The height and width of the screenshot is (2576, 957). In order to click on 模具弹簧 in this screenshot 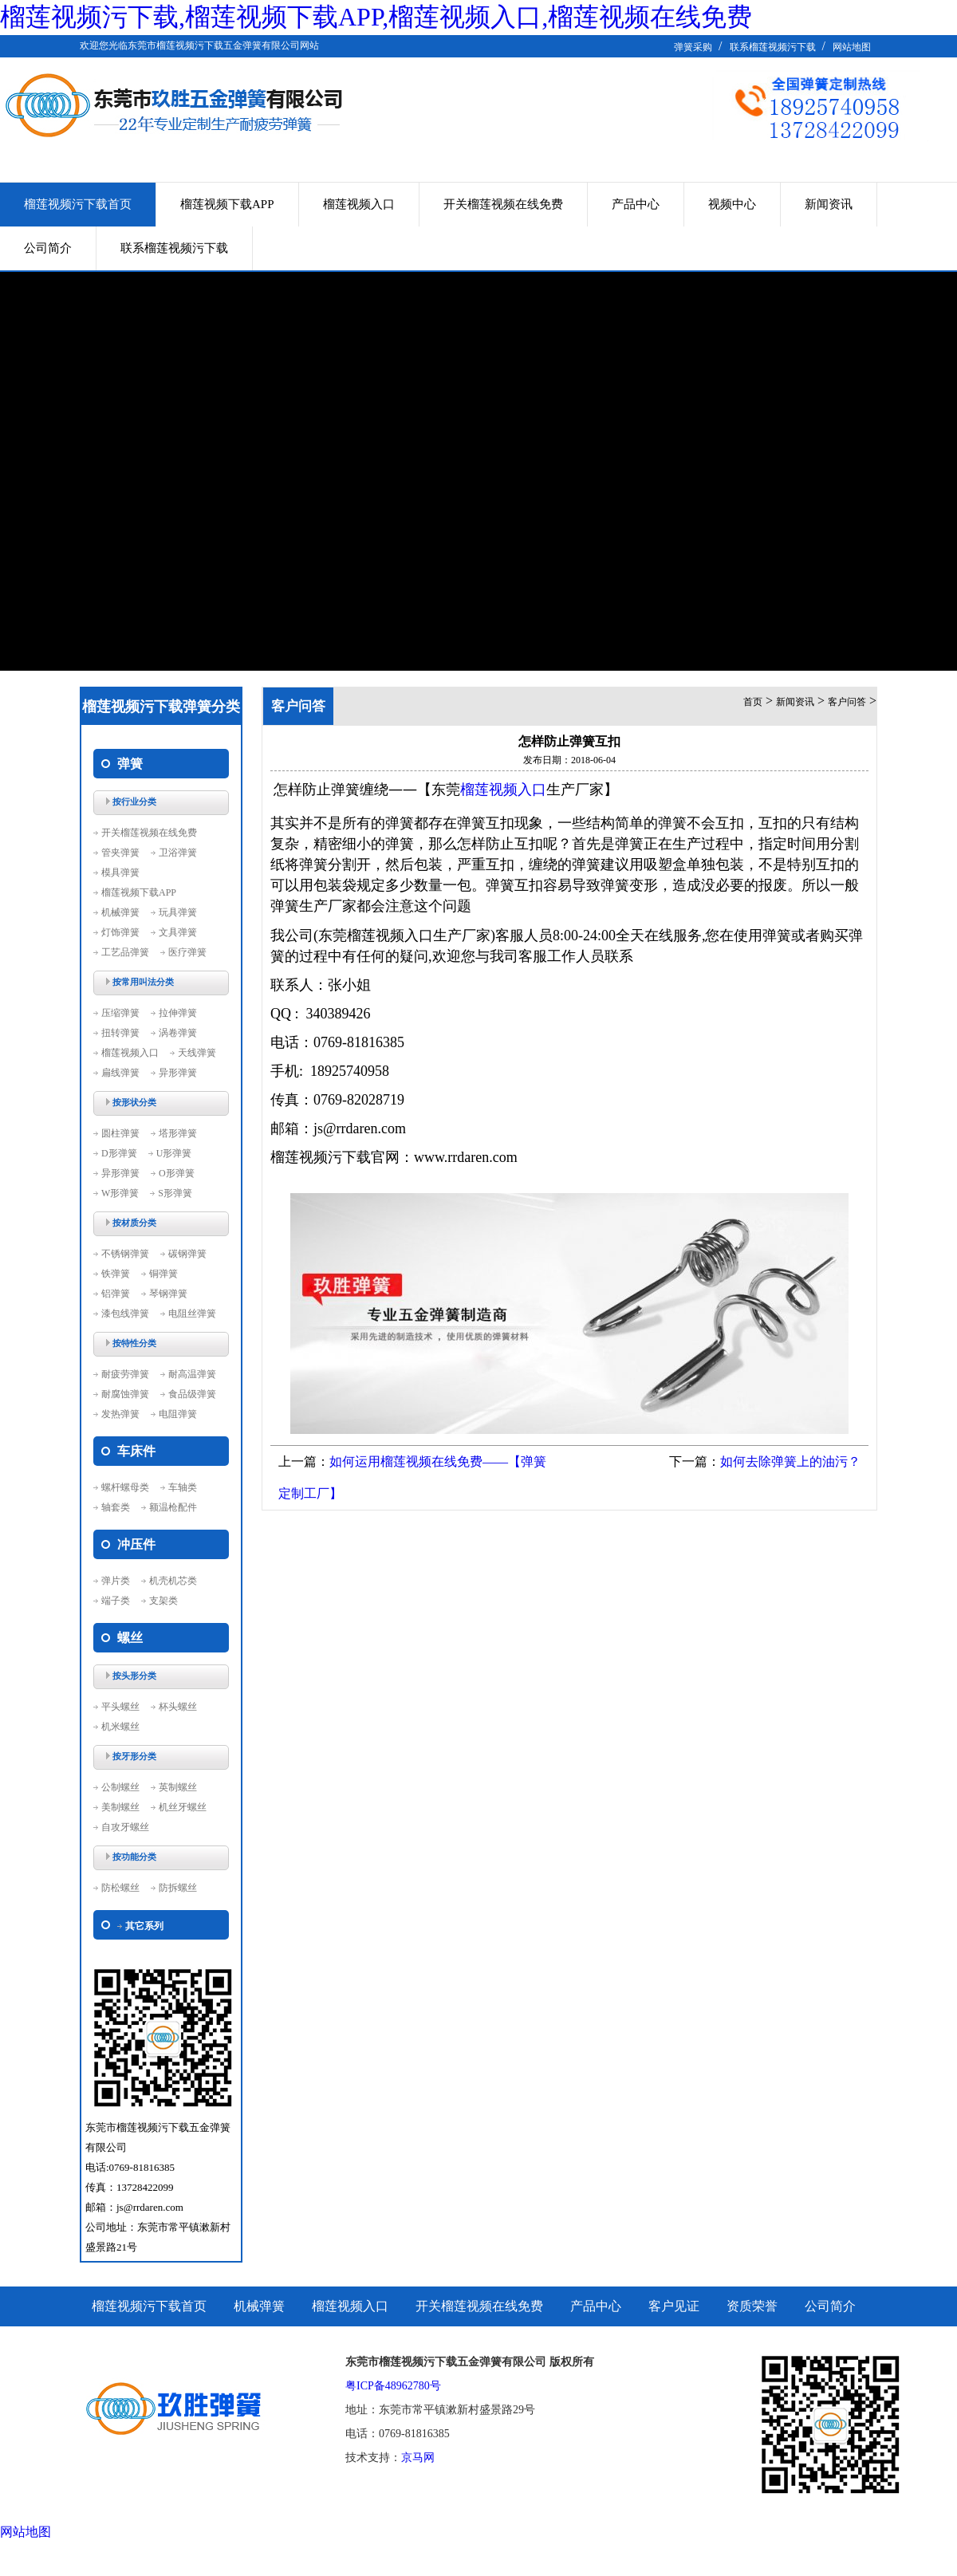, I will do `click(120, 872)`.